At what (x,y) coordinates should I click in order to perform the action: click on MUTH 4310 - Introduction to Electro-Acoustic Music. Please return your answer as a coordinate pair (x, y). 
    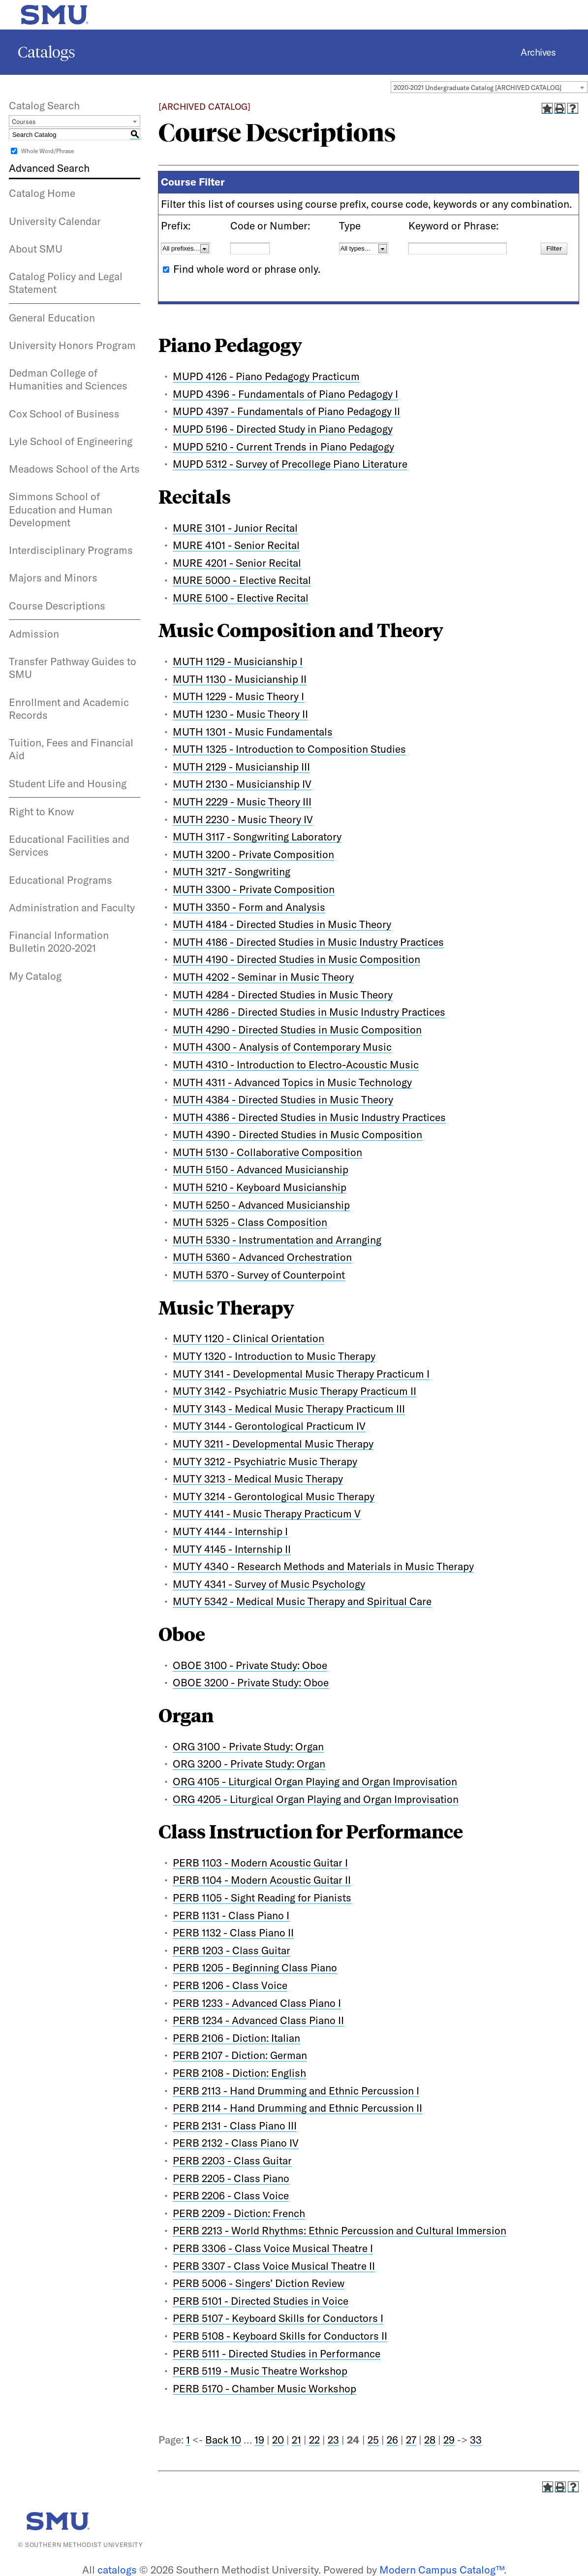
    Looking at the image, I should click on (296, 1064).